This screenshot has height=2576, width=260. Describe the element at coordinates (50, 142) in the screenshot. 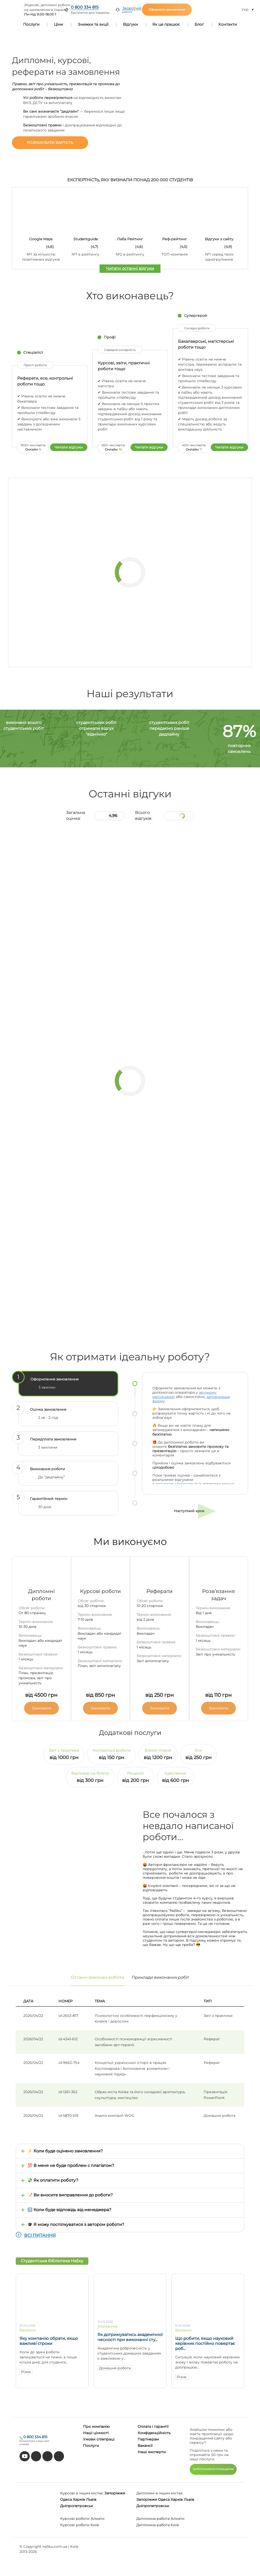

I see `РОЗРАХУВАТИ ВАРТІСТЬ` at that location.